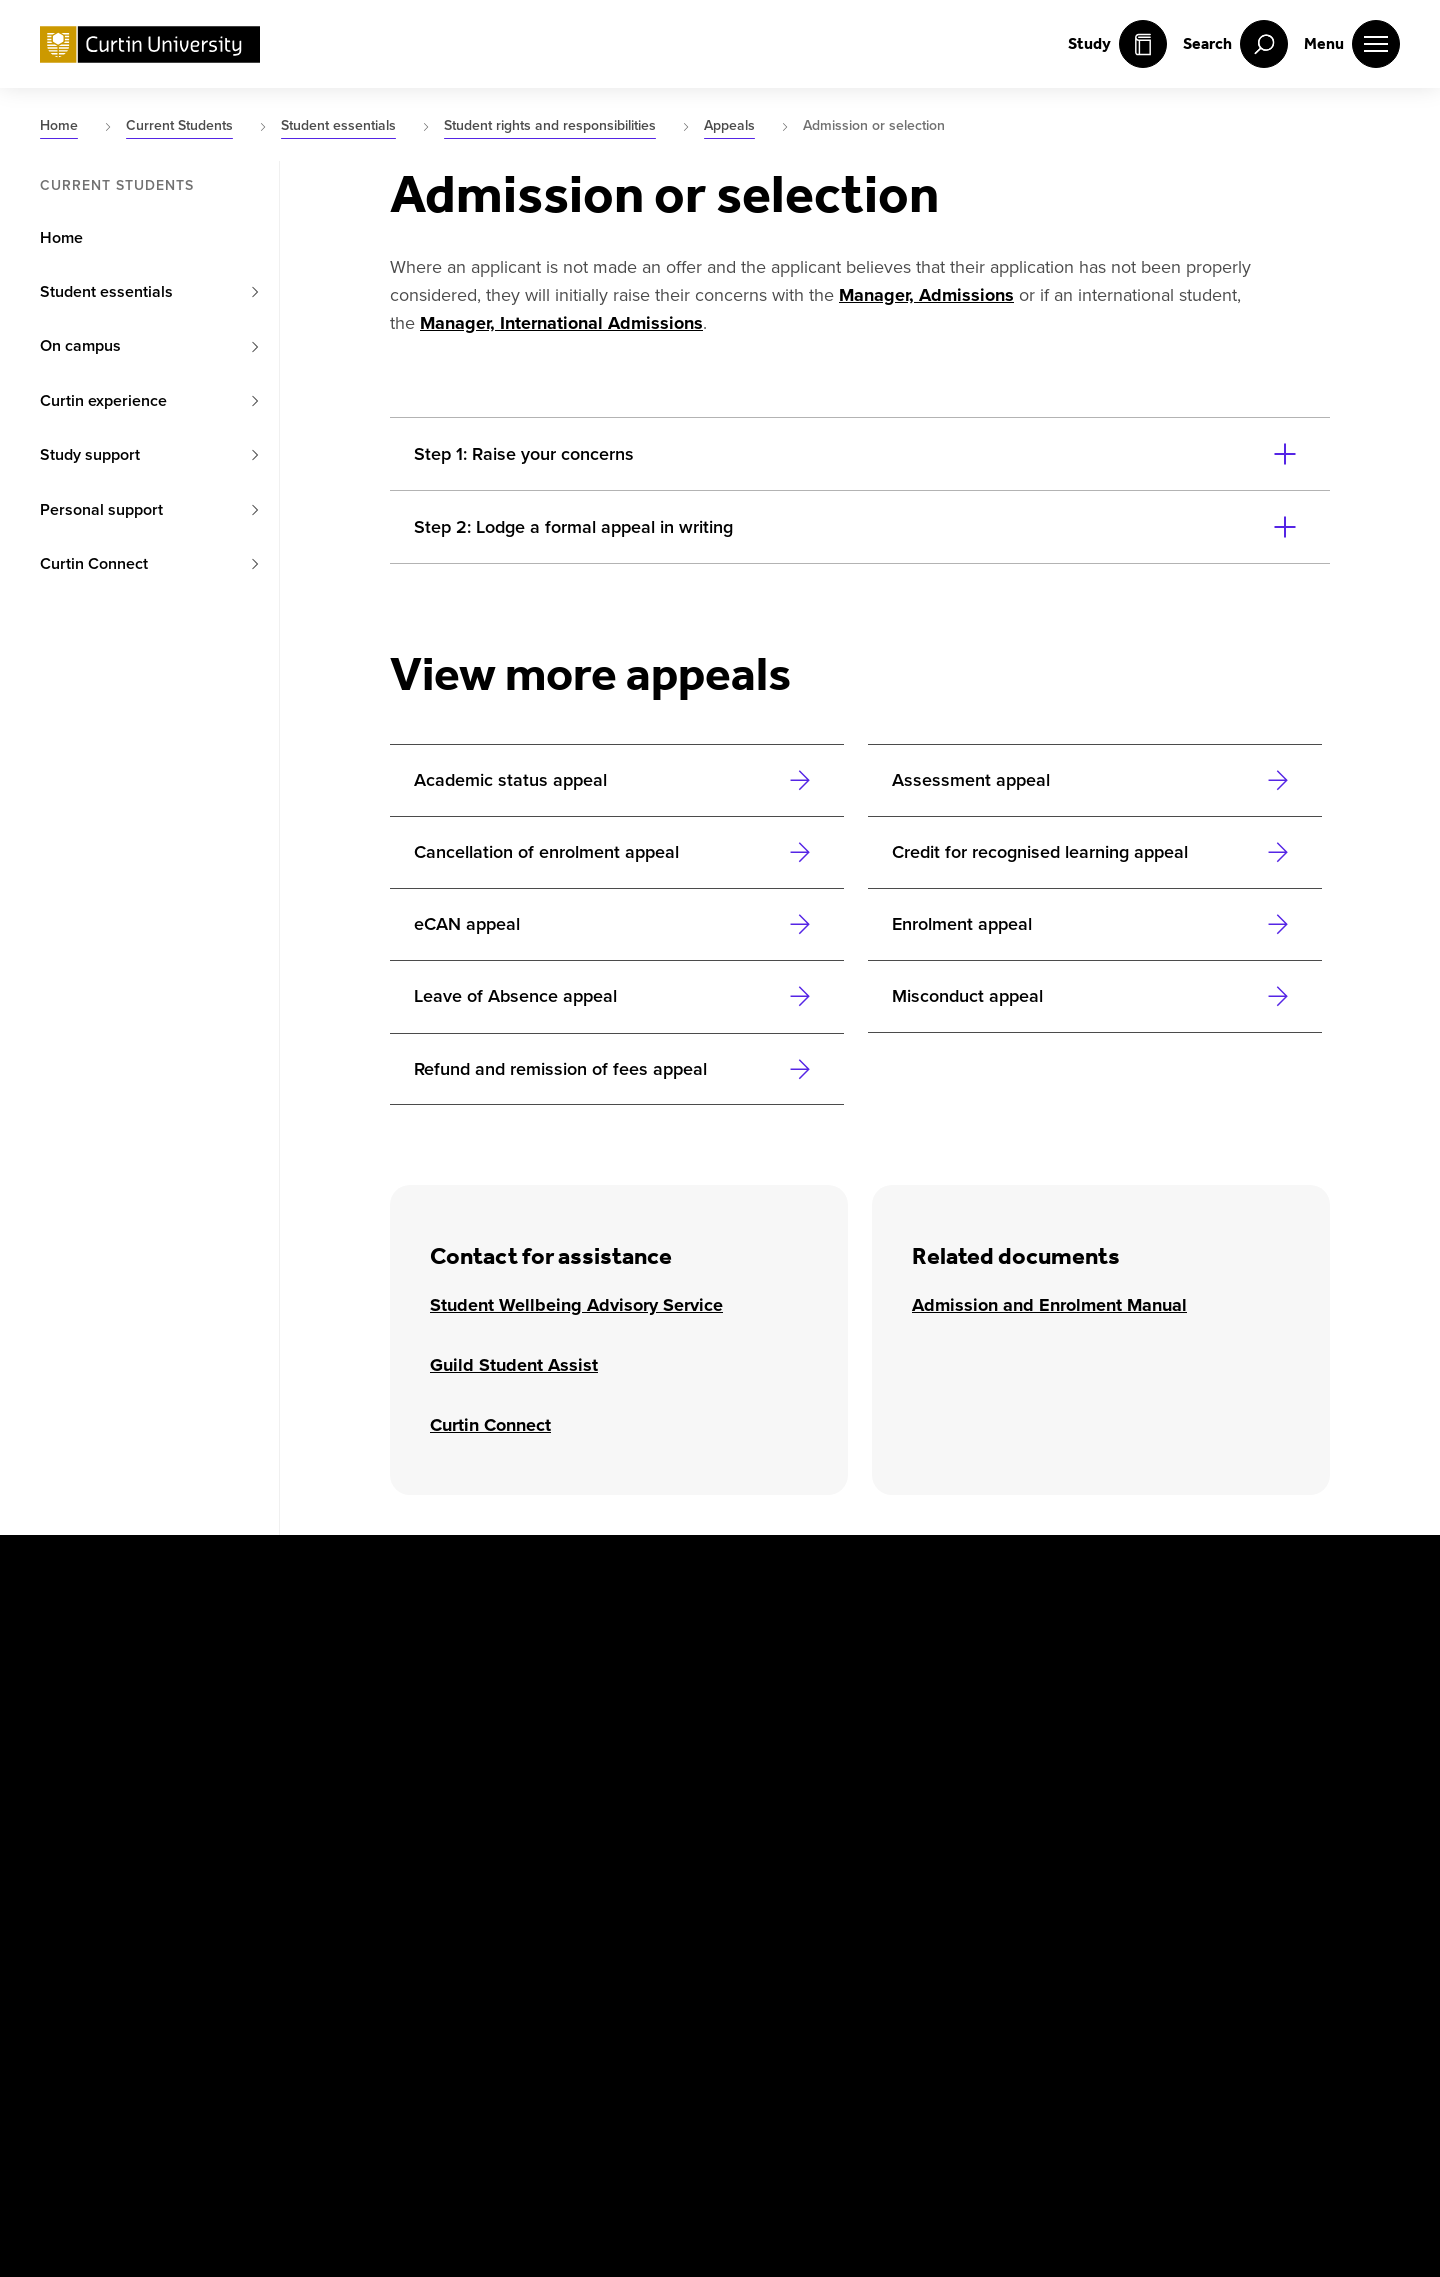  What do you see at coordinates (550, 1618) in the screenshot?
I see `Malaysia` at bounding box center [550, 1618].